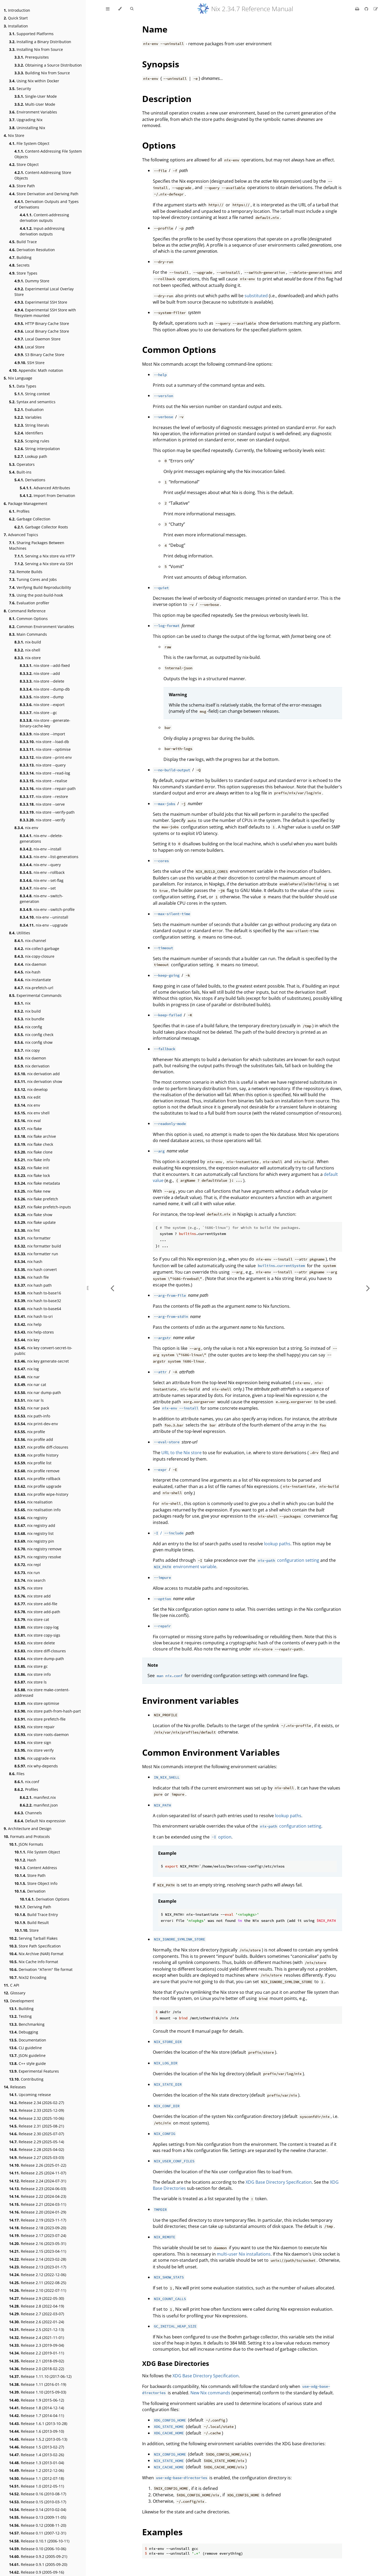 The height and width of the screenshot is (2576, 384). Describe the element at coordinates (37, 1509) in the screenshot. I see `nix realisation info` at that location.